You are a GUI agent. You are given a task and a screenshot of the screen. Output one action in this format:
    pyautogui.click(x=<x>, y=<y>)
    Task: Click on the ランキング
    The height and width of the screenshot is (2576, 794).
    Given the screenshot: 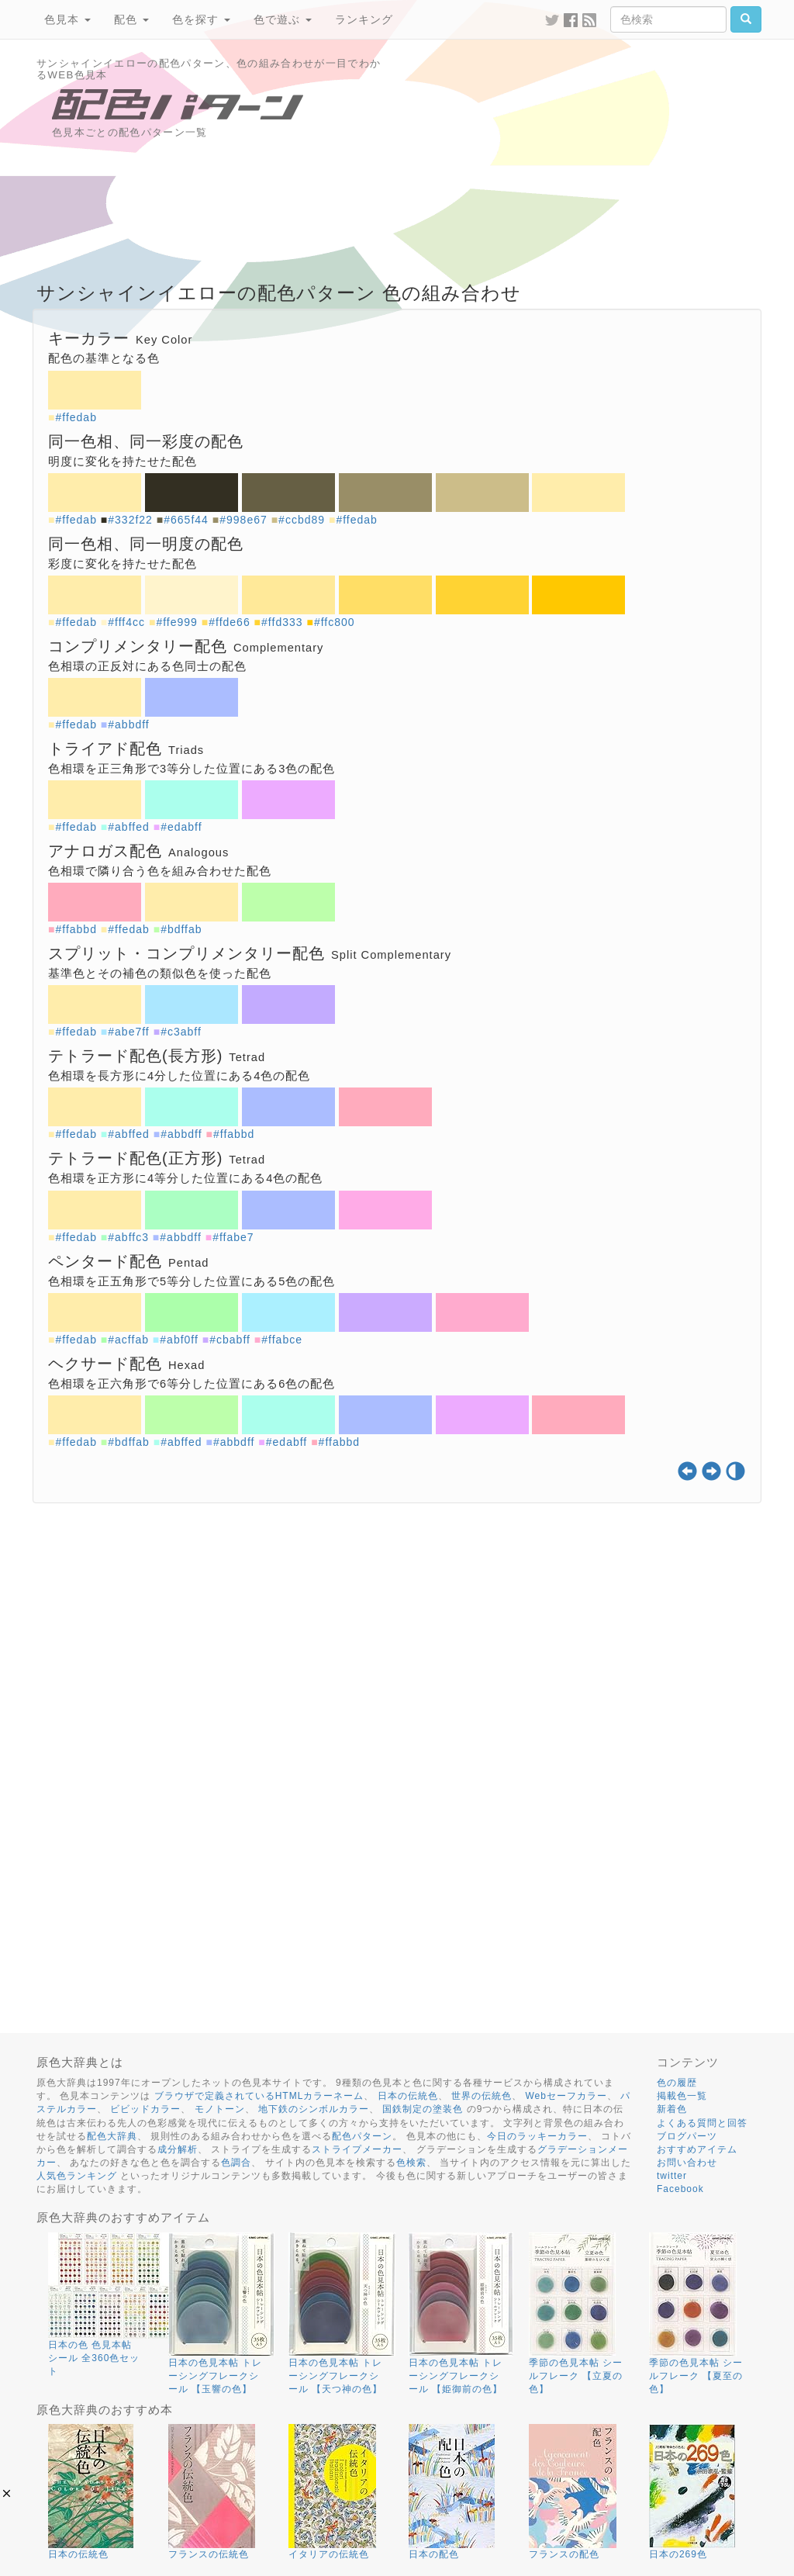 What is the action you would take?
    pyautogui.click(x=364, y=19)
    